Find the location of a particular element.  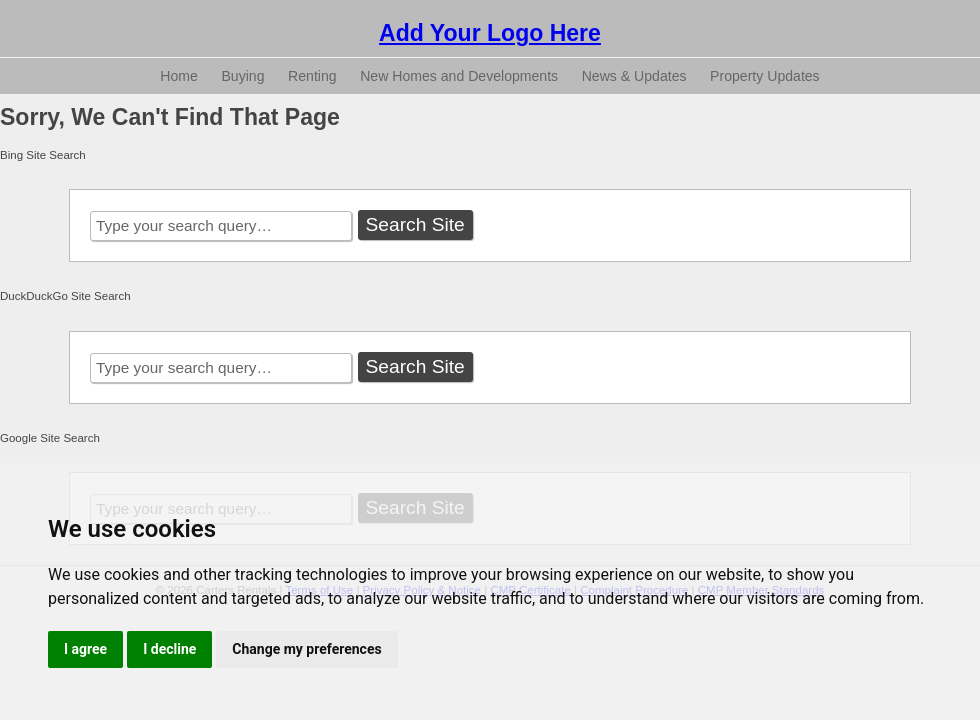

New Homes and Developments is located at coordinates (459, 76).